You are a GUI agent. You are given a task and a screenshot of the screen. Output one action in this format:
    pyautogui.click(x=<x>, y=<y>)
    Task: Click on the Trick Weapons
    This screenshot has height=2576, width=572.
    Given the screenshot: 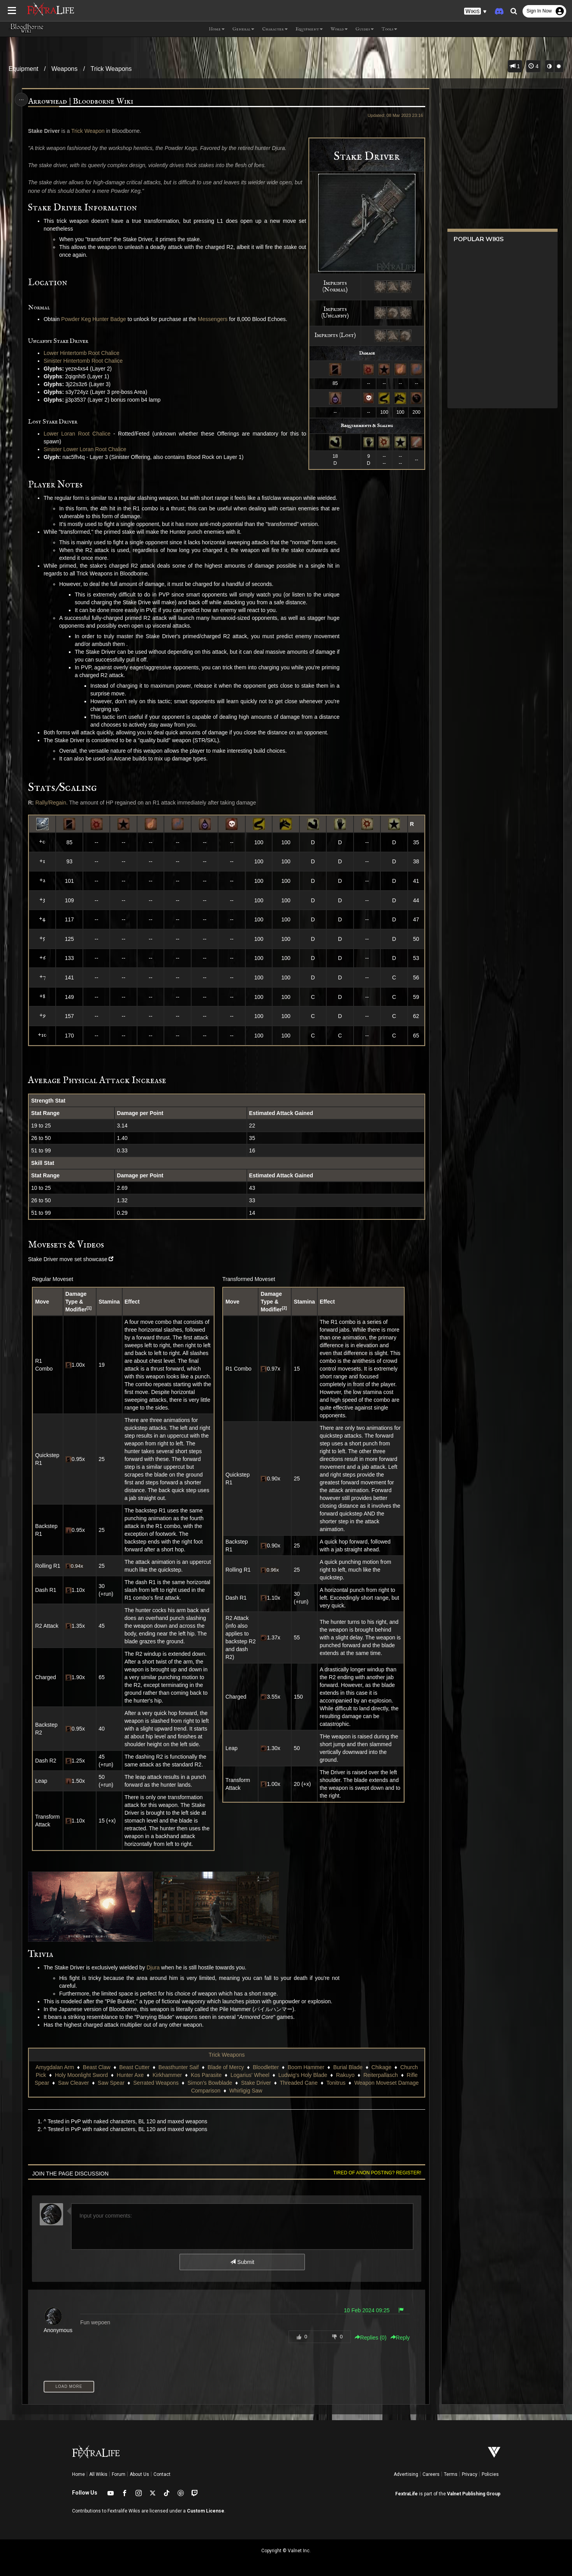 What is the action you would take?
    pyautogui.click(x=111, y=69)
    